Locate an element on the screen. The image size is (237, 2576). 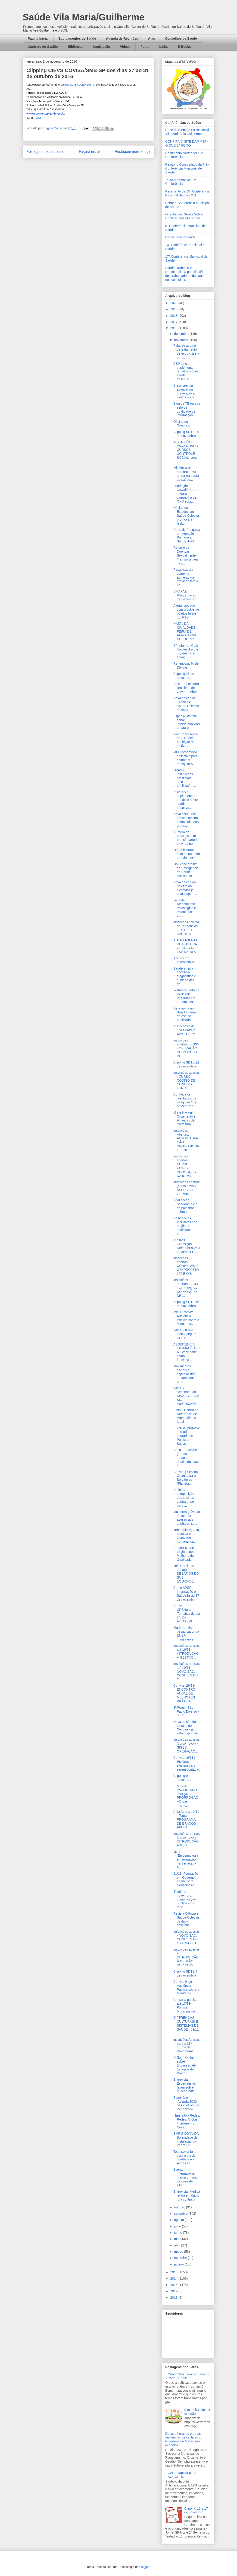
Mulheres grávidas devem ter acesso aos cuidados ad... is located at coordinates (186, 1517).